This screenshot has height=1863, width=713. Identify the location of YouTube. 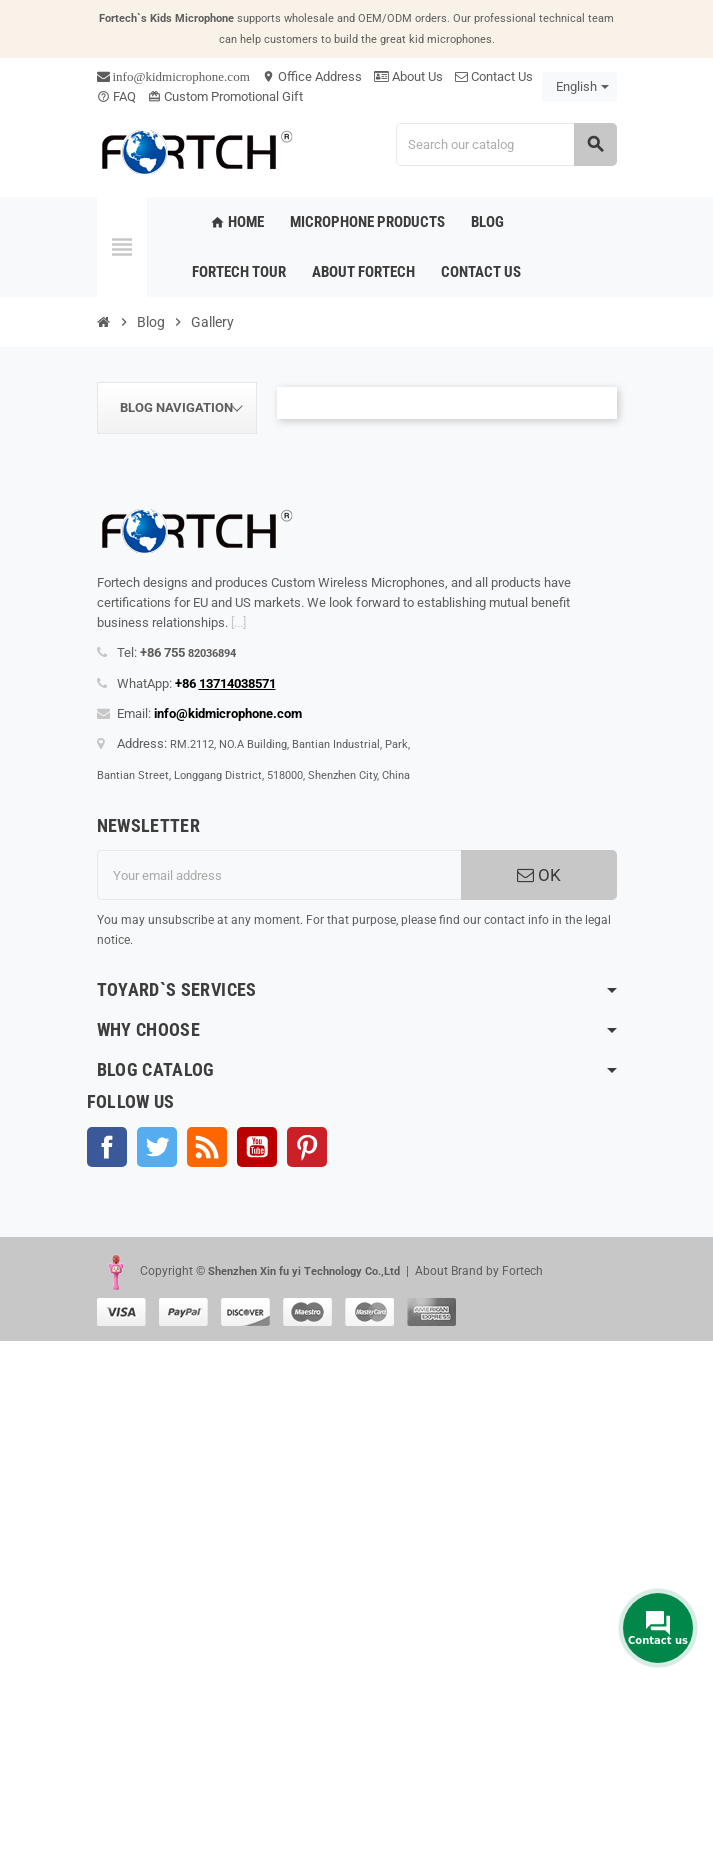
(257, 1147).